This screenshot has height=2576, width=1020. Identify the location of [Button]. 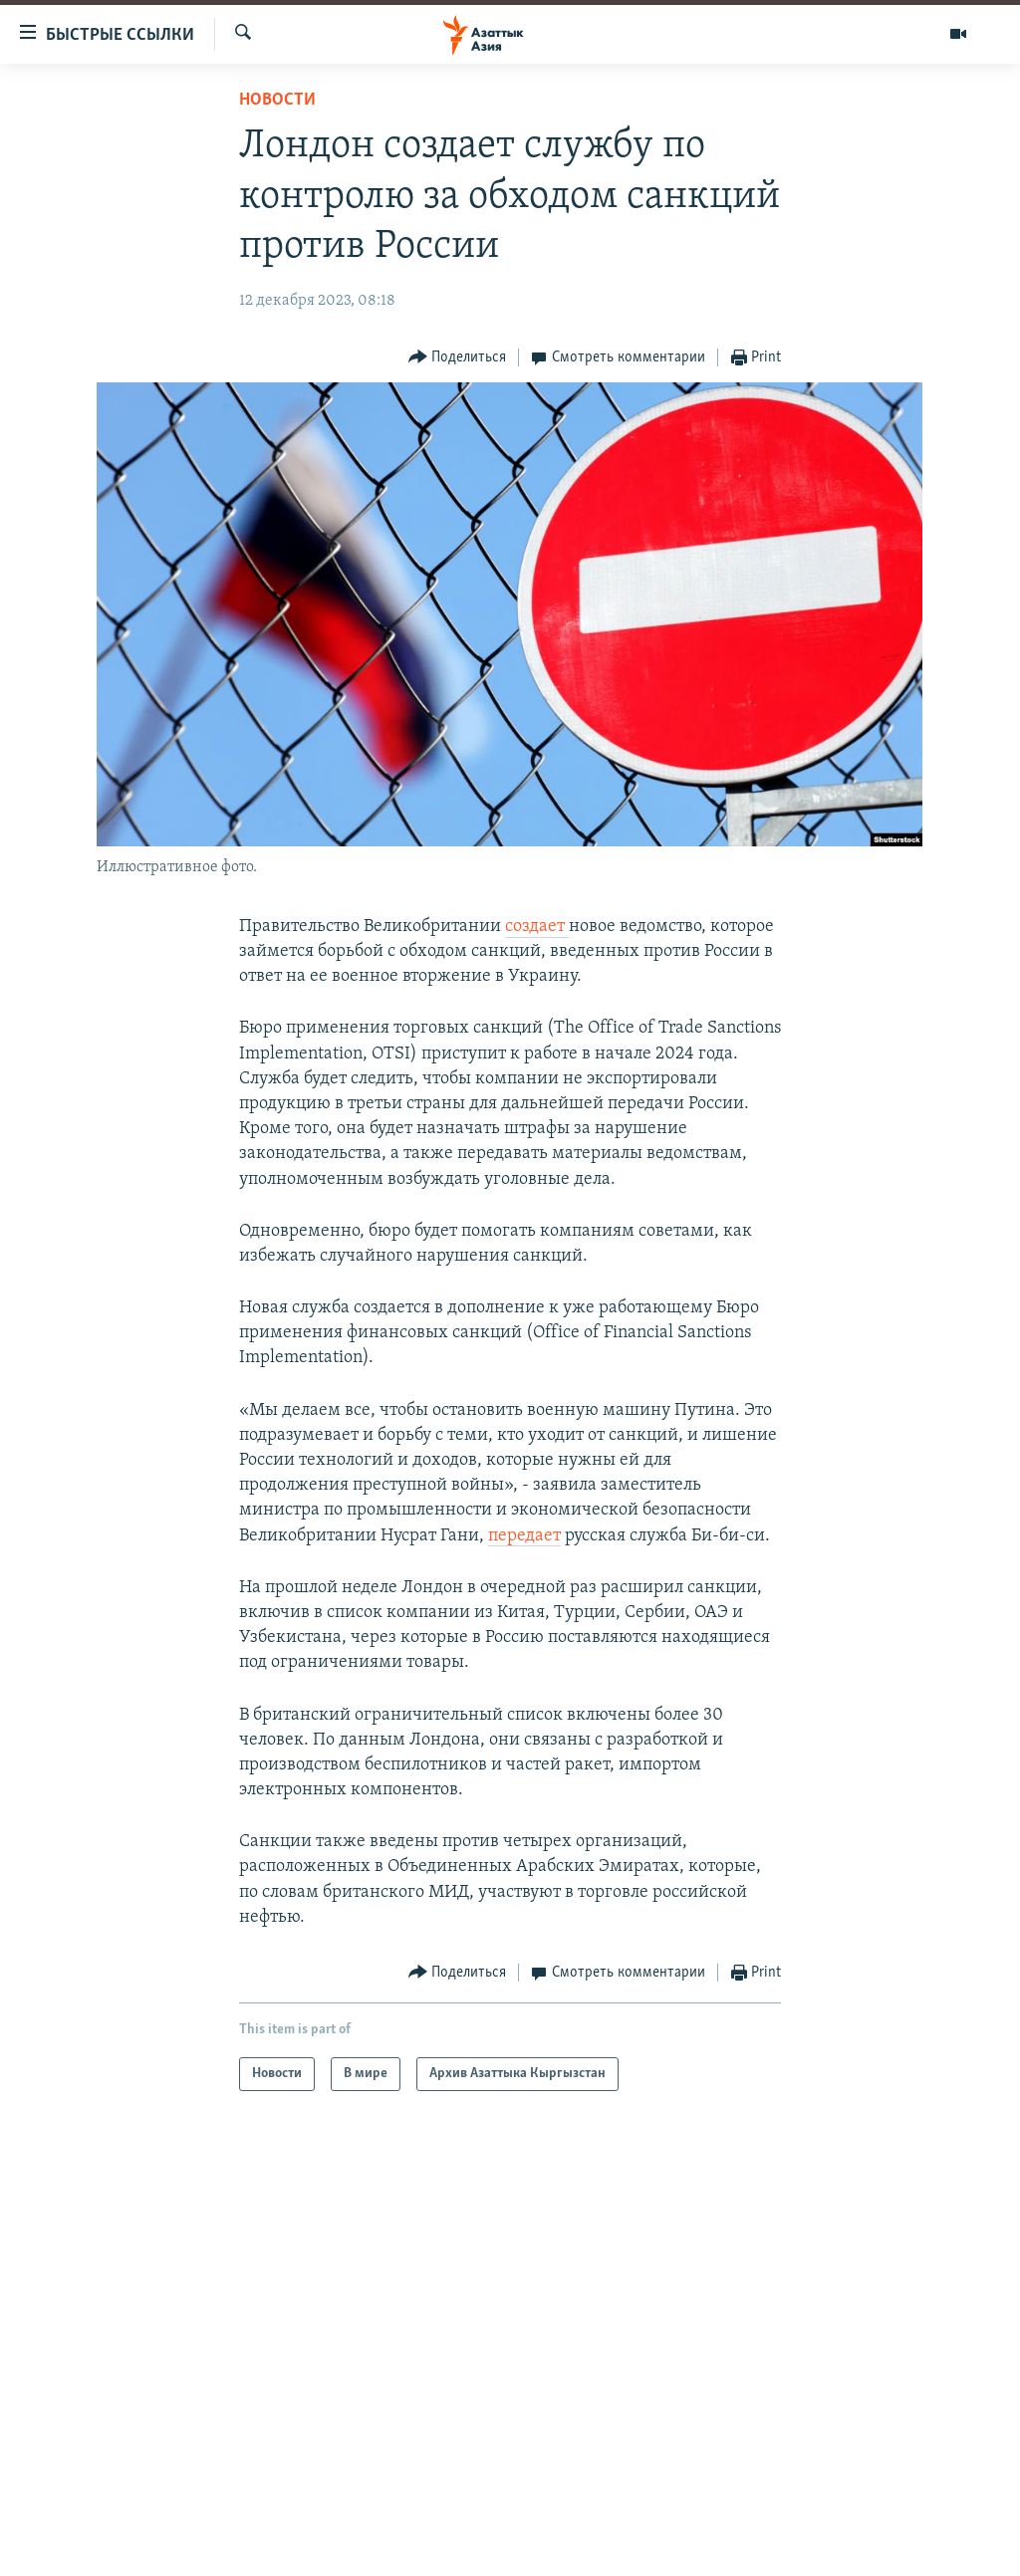
(457, 358).